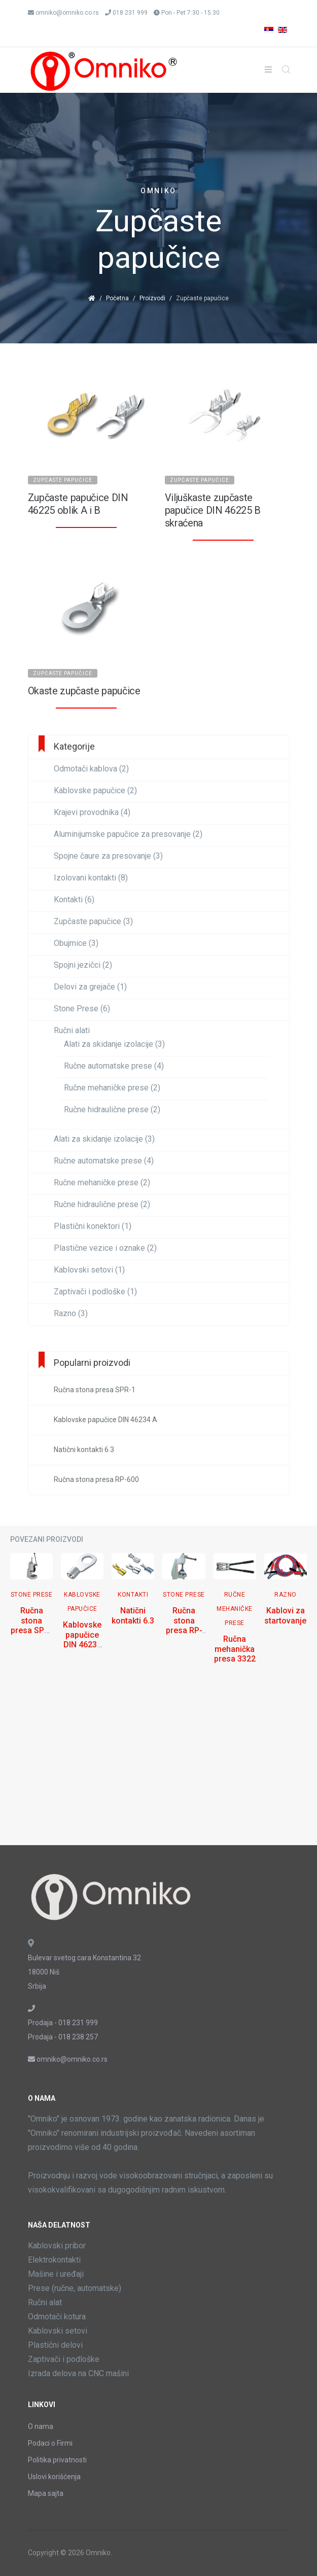  Describe the element at coordinates (82, 1009) in the screenshot. I see `Stone Prese (6)` at that location.